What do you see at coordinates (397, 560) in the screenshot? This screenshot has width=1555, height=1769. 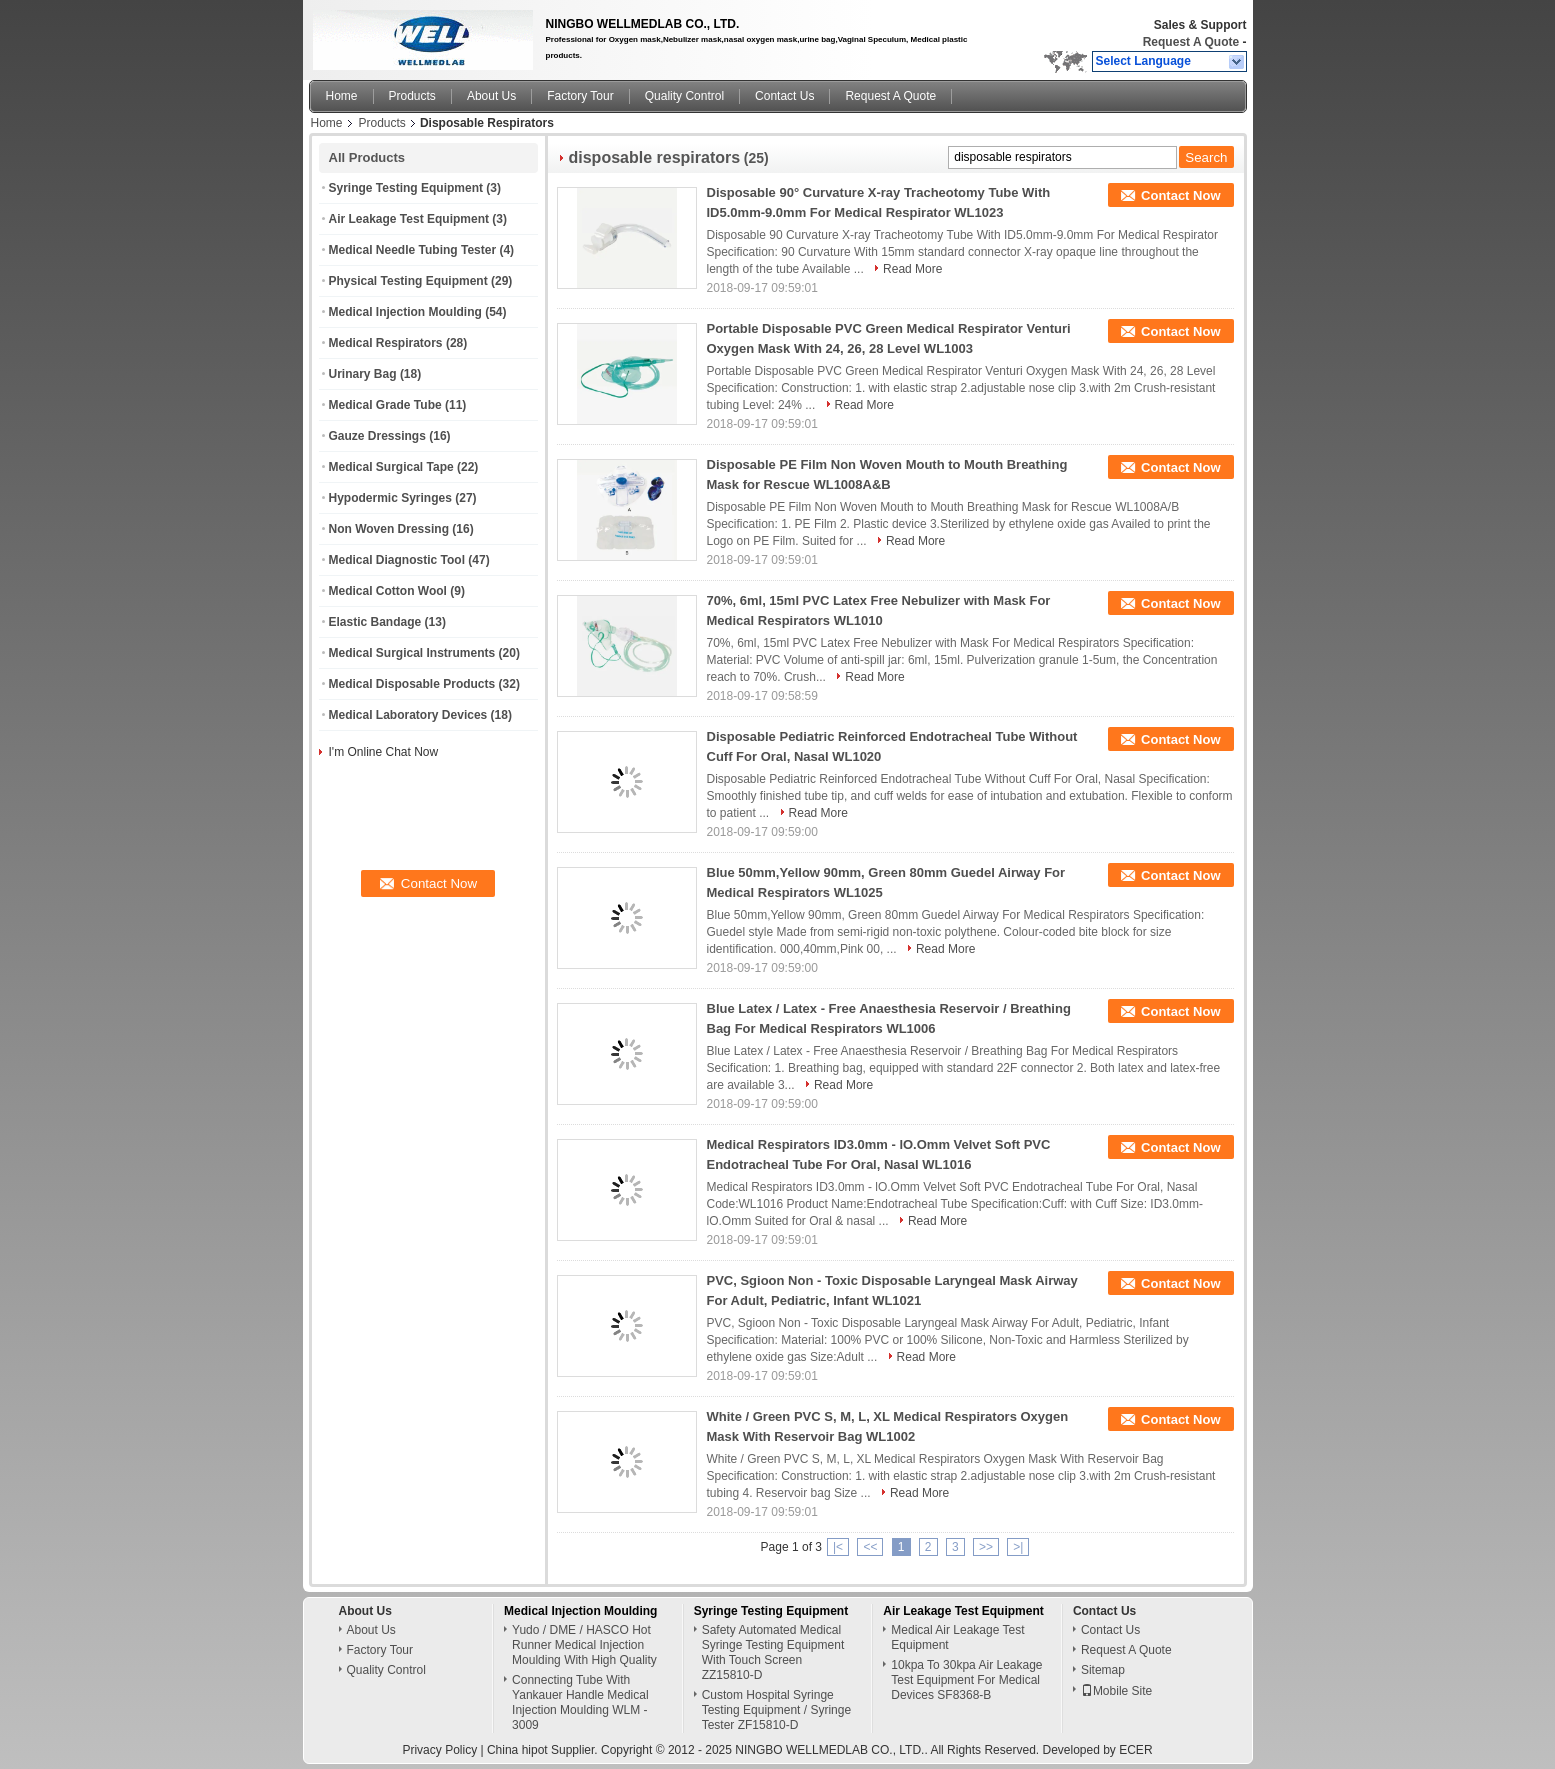 I see `Medical Diagnostic Tool` at bounding box center [397, 560].